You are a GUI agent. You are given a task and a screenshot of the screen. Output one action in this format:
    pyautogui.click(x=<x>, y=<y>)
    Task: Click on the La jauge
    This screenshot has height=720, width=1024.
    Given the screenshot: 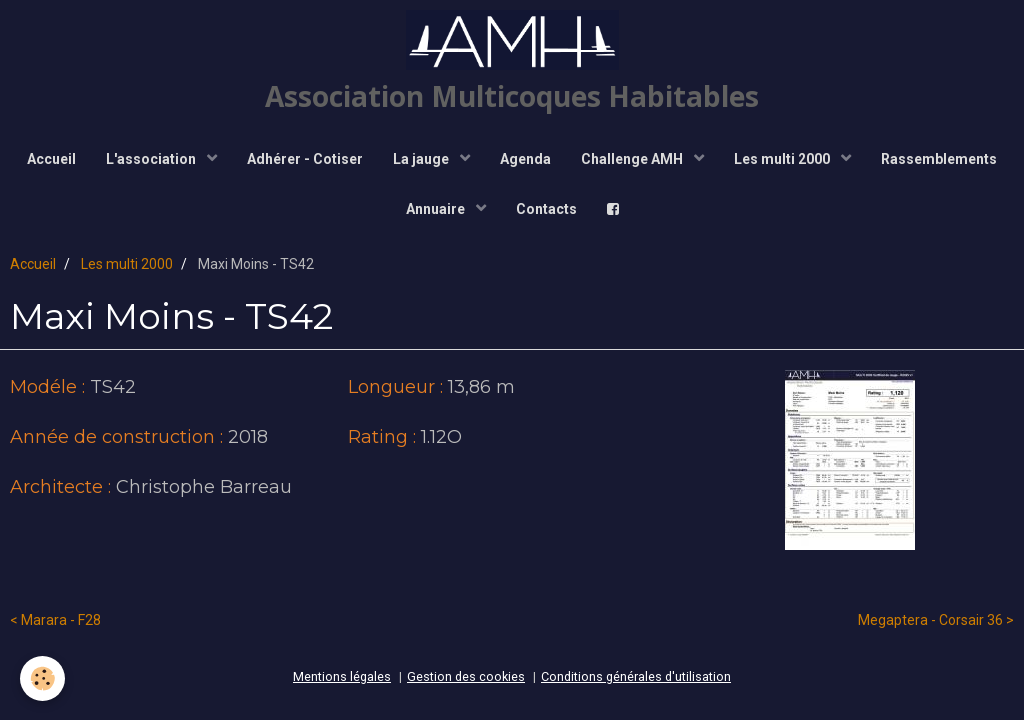 What is the action you would take?
    pyautogui.click(x=422, y=159)
    